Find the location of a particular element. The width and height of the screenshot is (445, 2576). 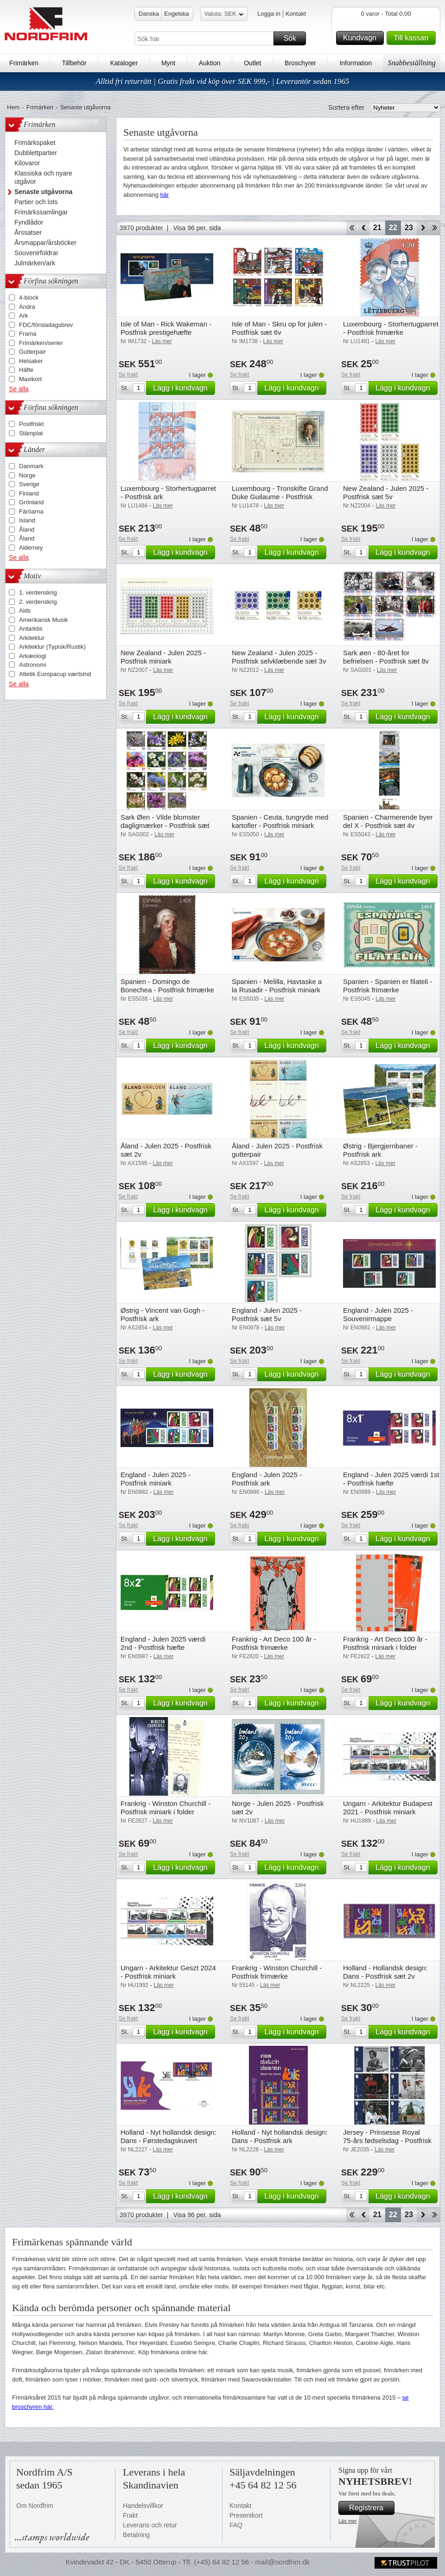

Frankrig - Winston Churchill - Postfrisk frimærke is located at coordinates (277, 1972).